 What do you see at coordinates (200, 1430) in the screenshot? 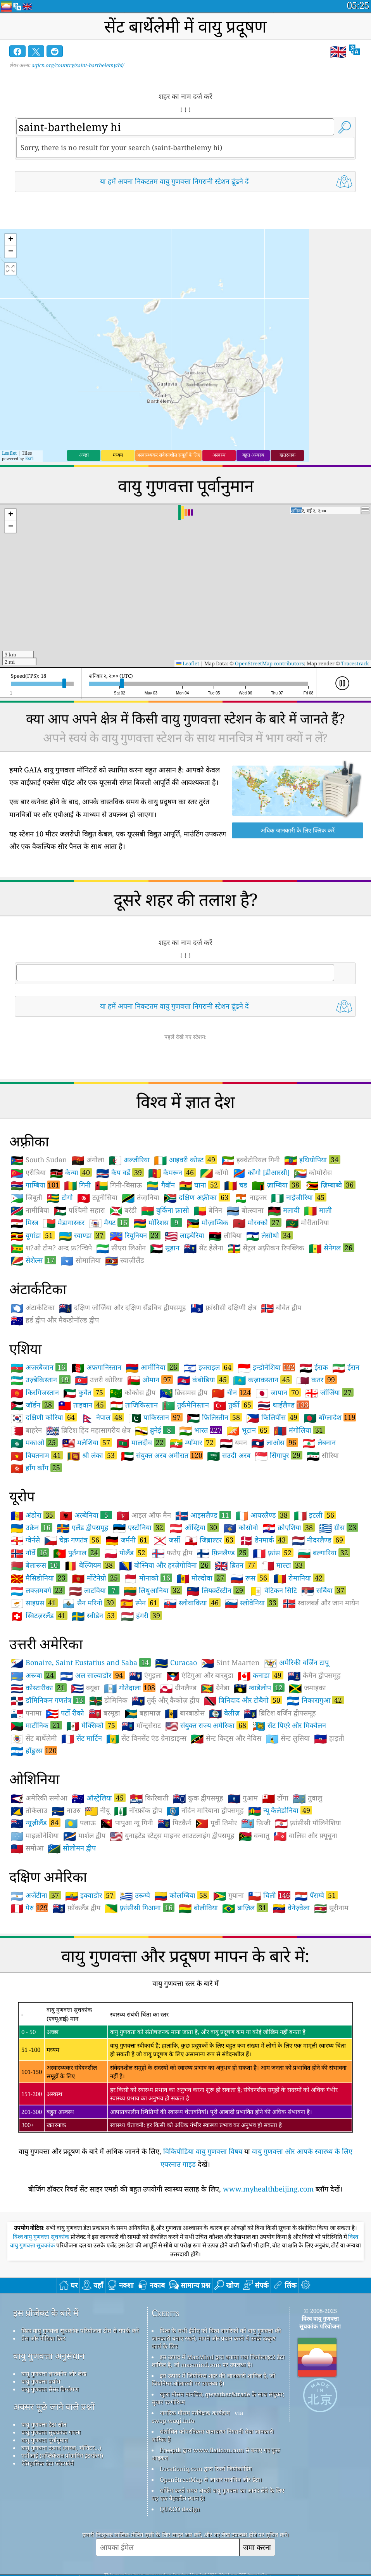
I see `भारत` at bounding box center [200, 1430].